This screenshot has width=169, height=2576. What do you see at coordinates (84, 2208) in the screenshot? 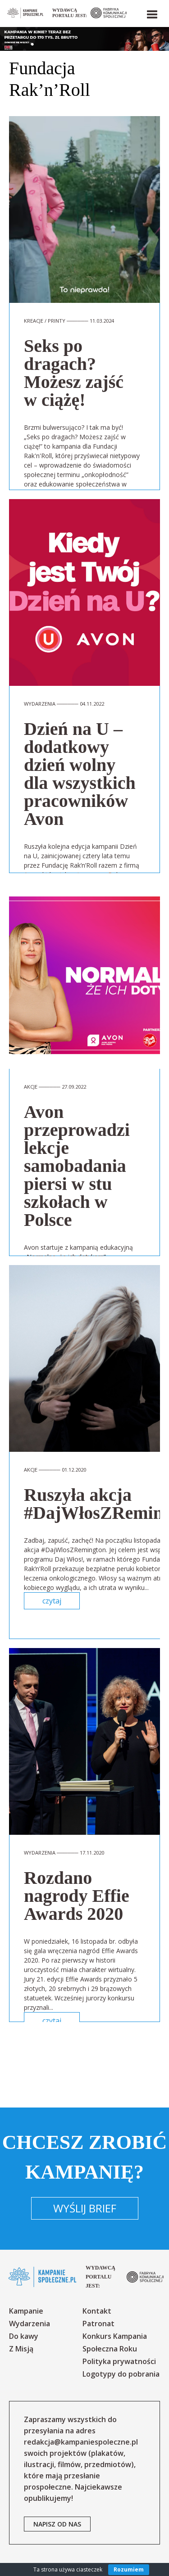
I see `Wyślij brief` at bounding box center [84, 2208].